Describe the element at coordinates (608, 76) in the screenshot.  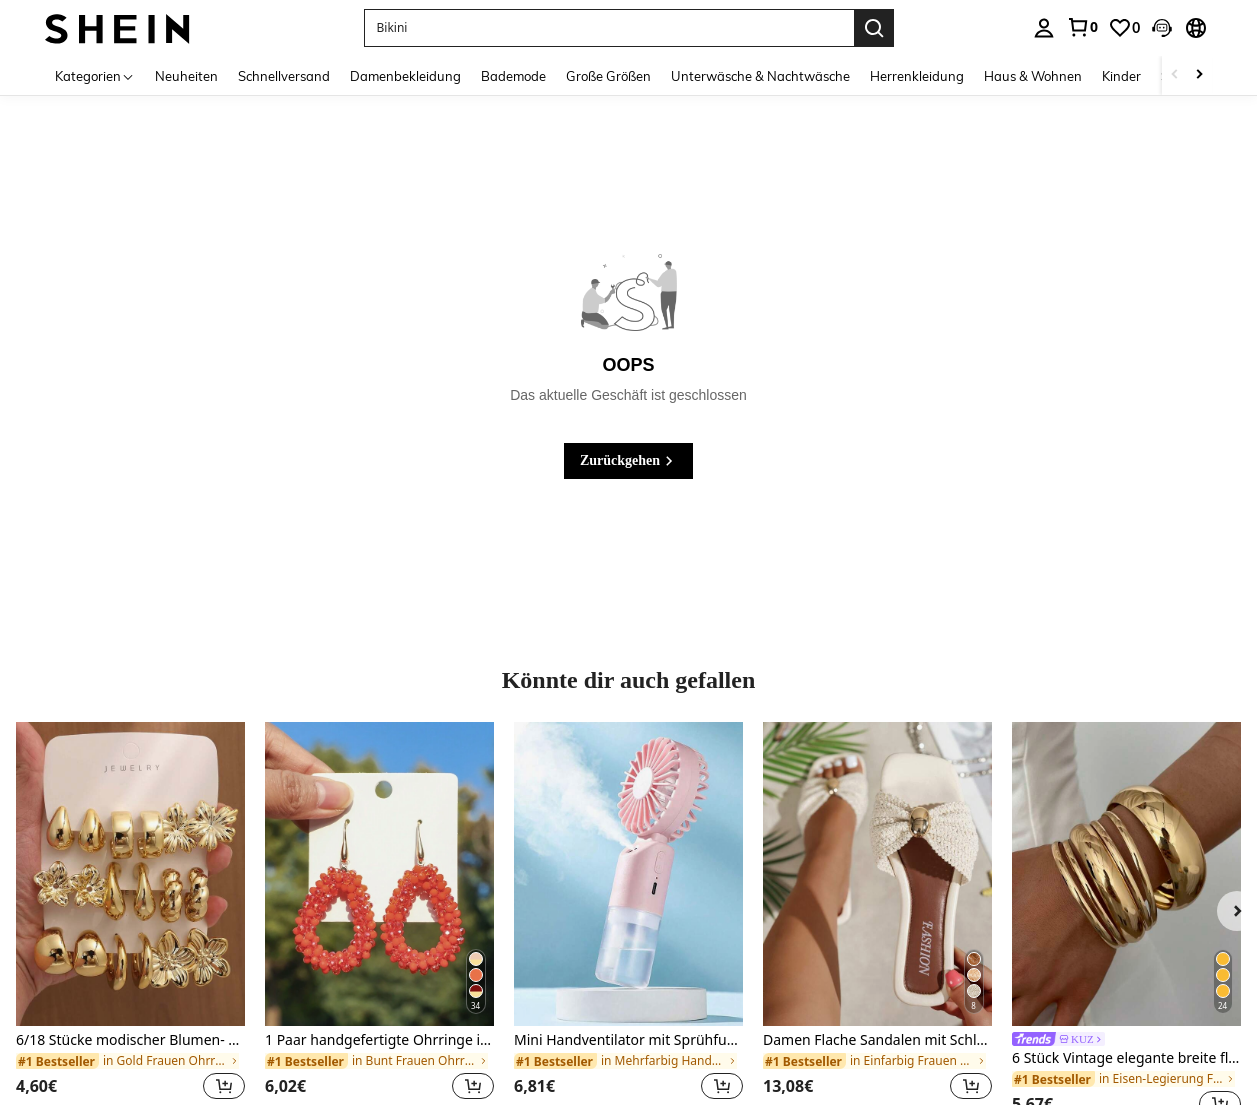
I see `Große Größen [menuitem]` at that location.